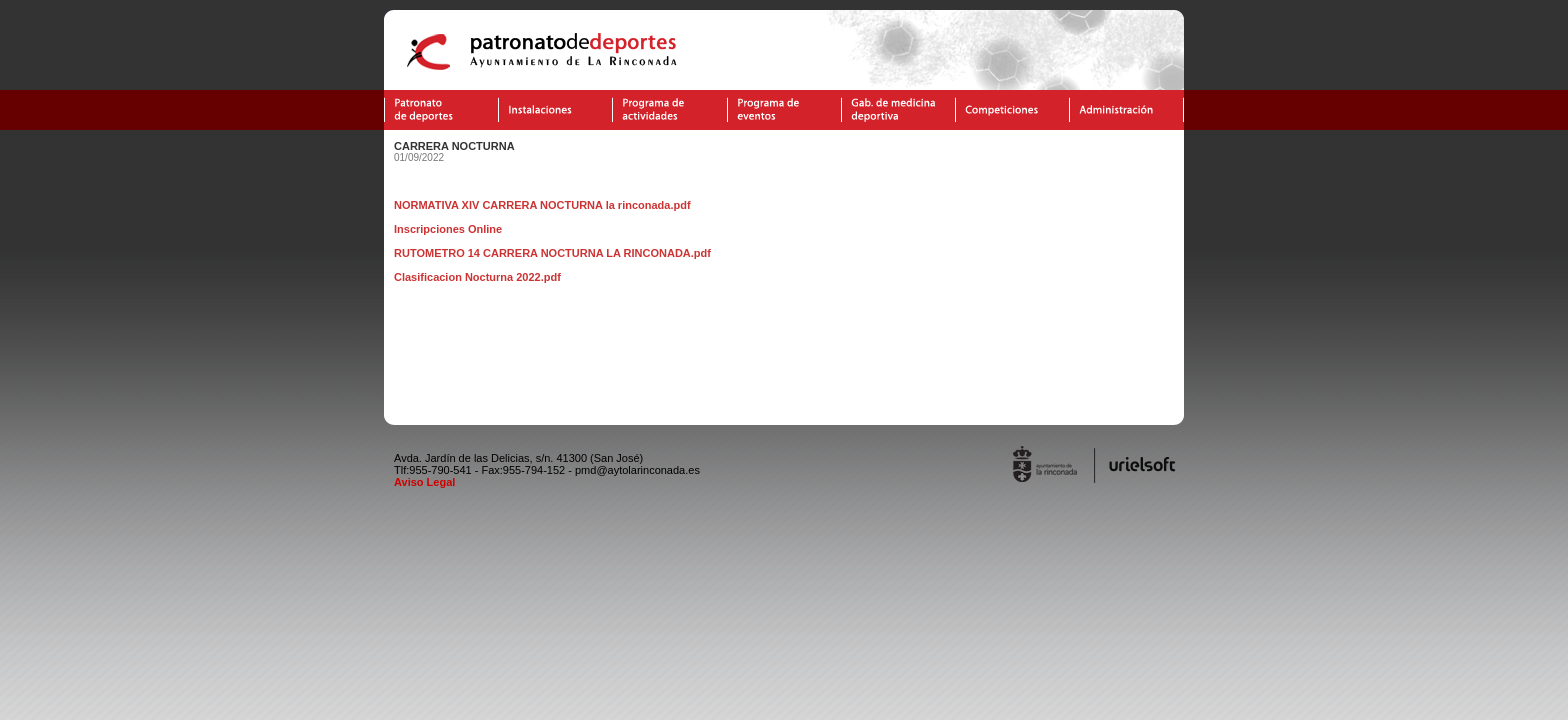  I want to click on Aviso Legal, so click(424, 482).